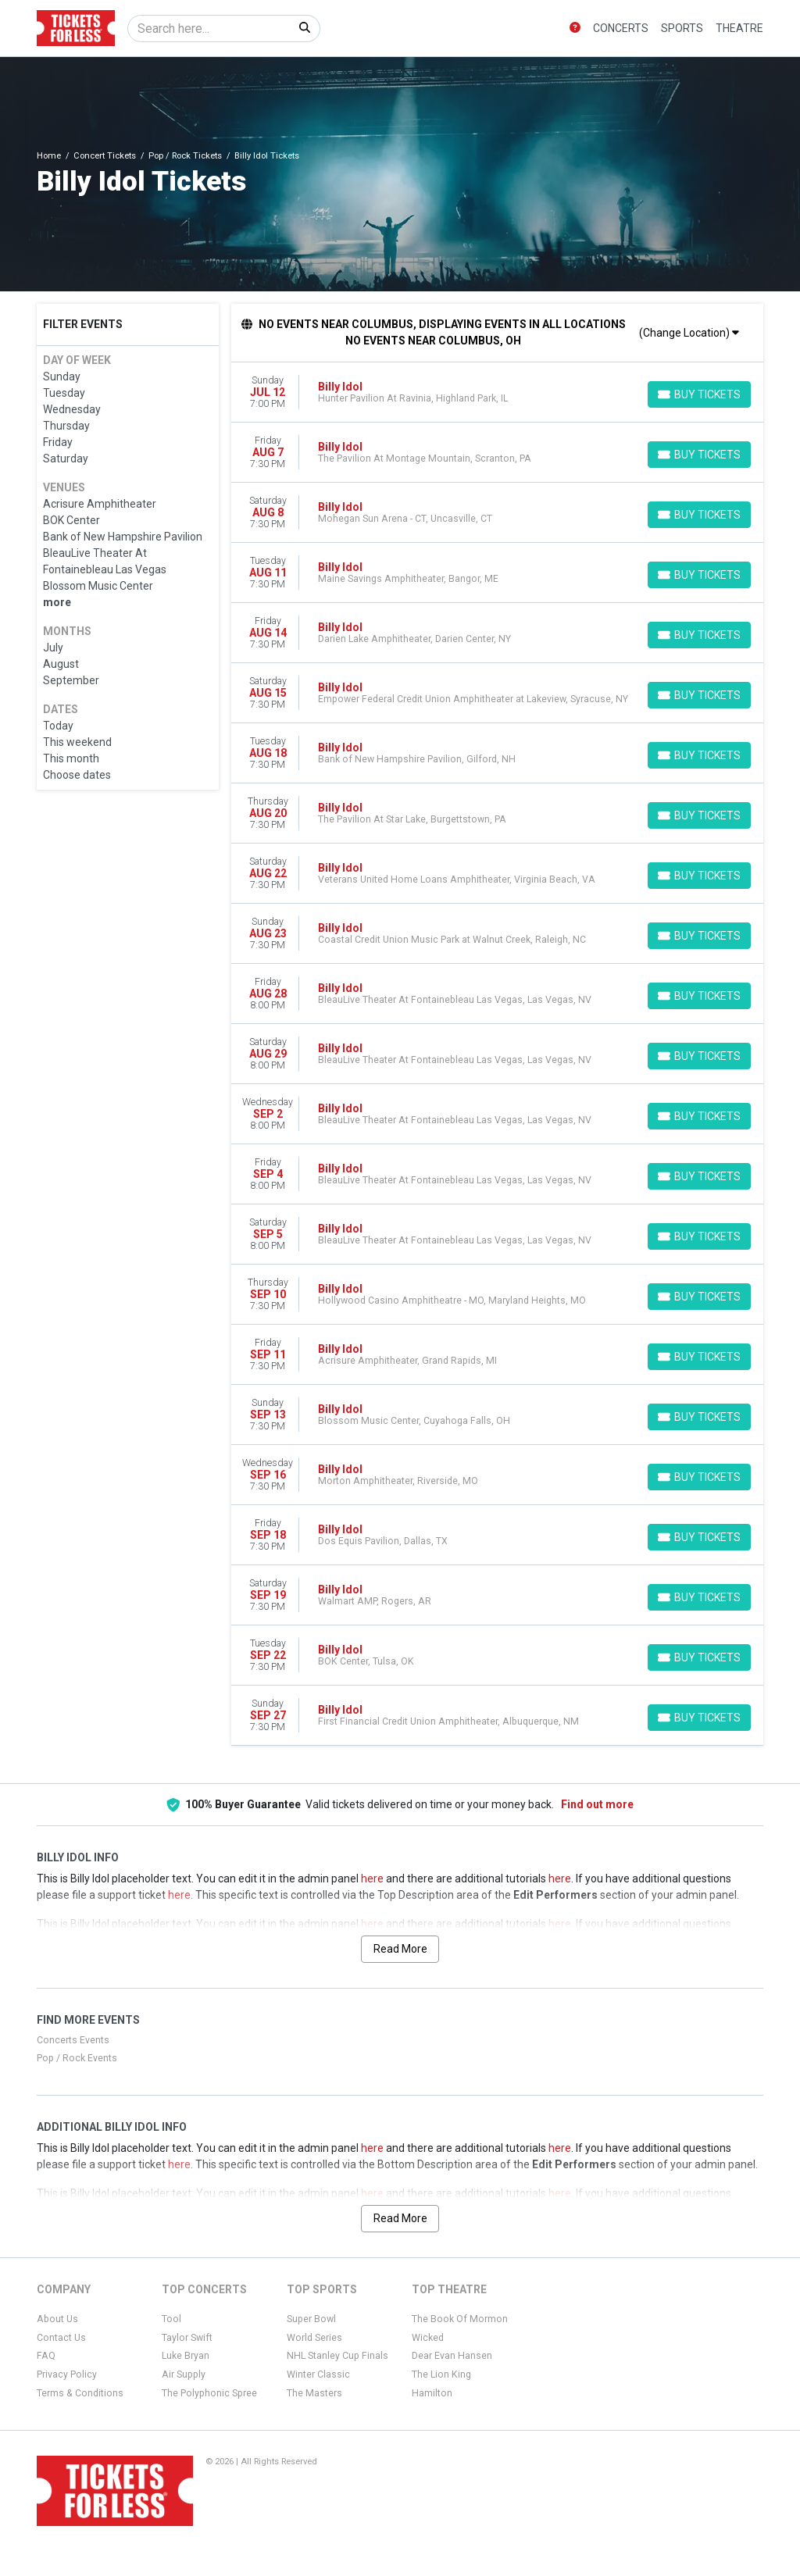  What do you see at coordinates (432, 2393) in the screenshot?
I see `Hamilton` at bounding box center [432, 2393].